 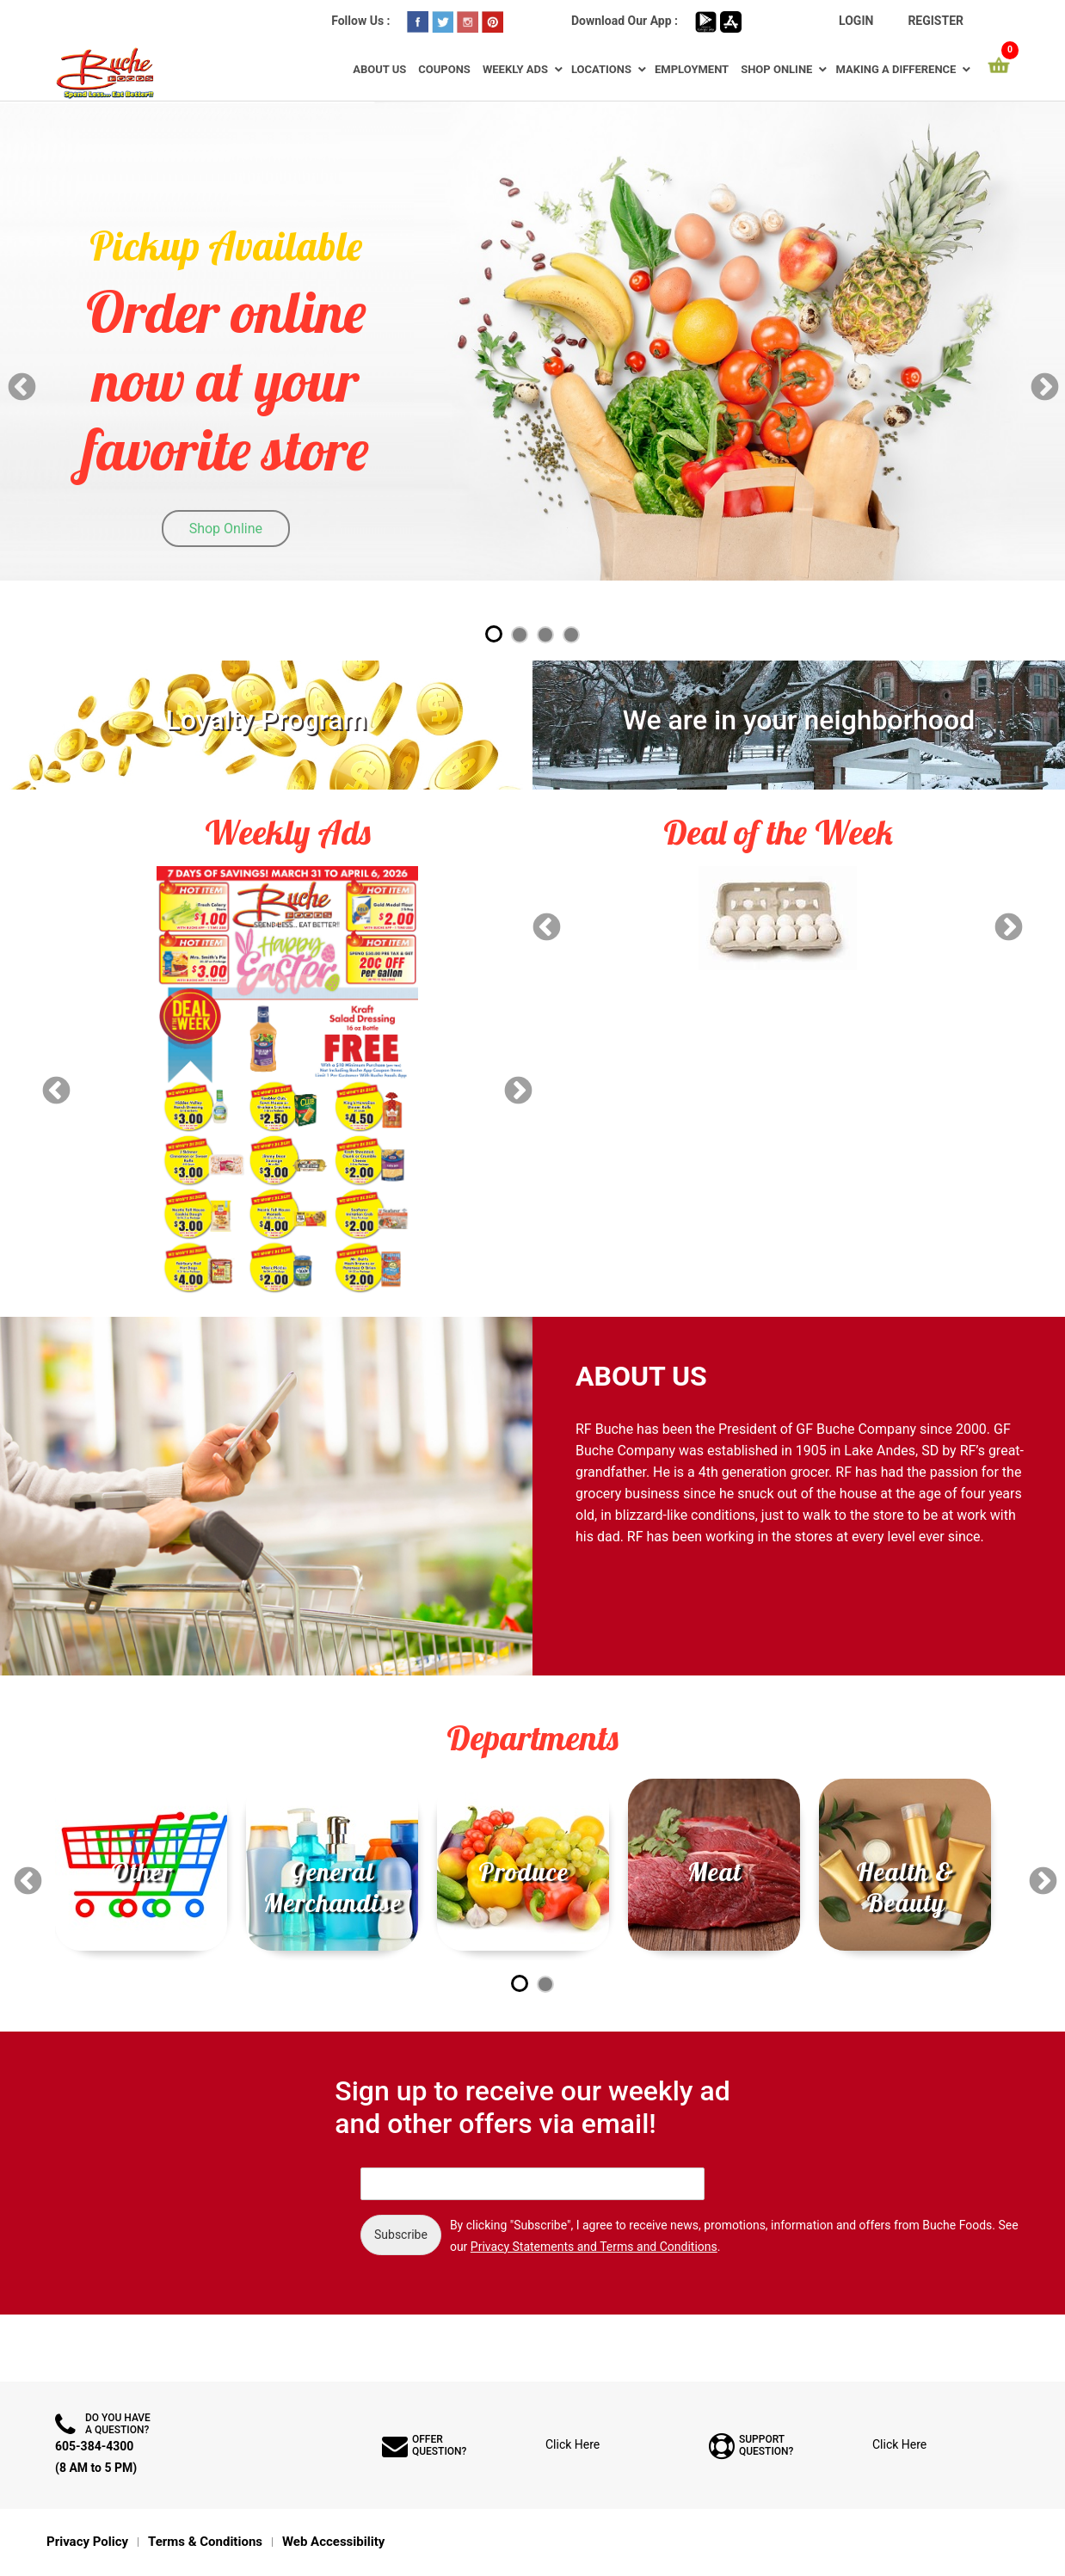 What do you see at coordinates (444, 69) in the screenshot?
I see `Coupons` at bounding box center [444, 69].